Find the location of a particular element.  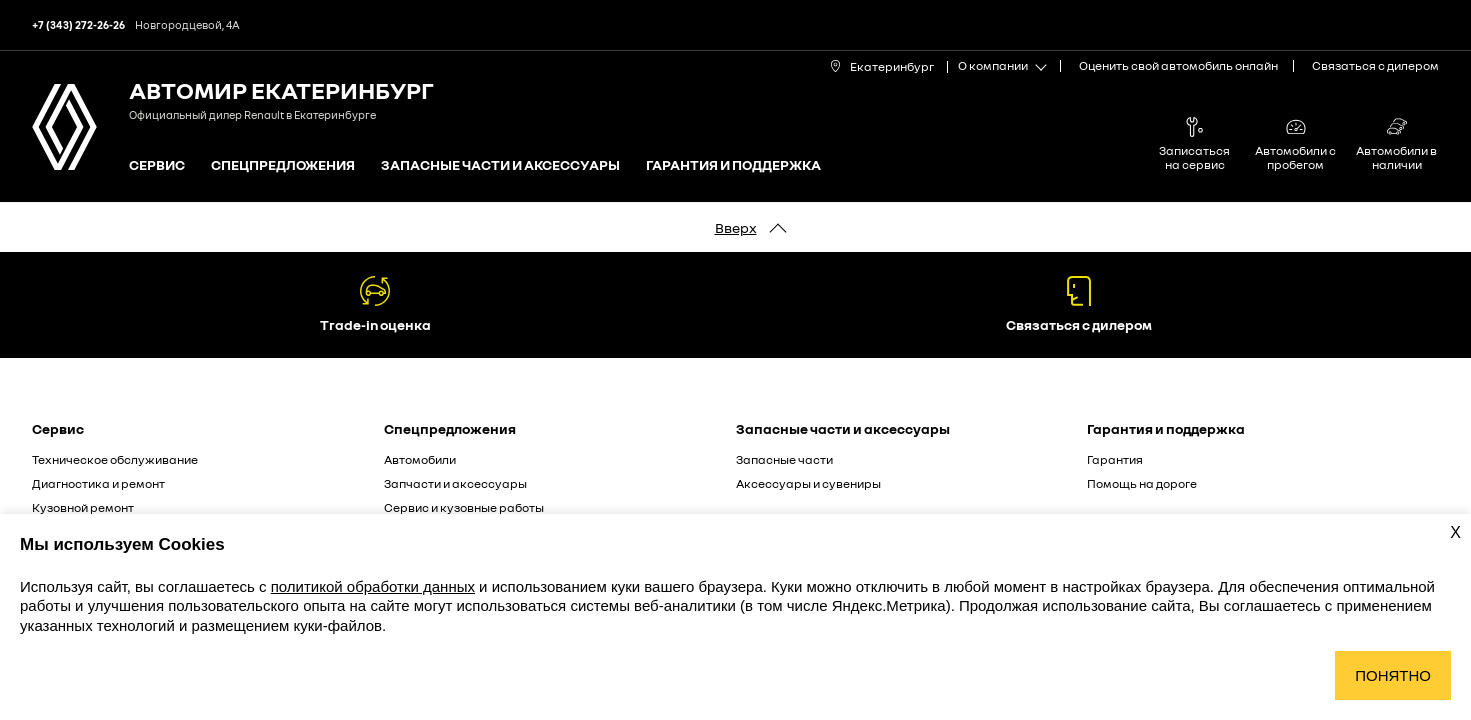

Автомобили is located at coordinates (420, 459).